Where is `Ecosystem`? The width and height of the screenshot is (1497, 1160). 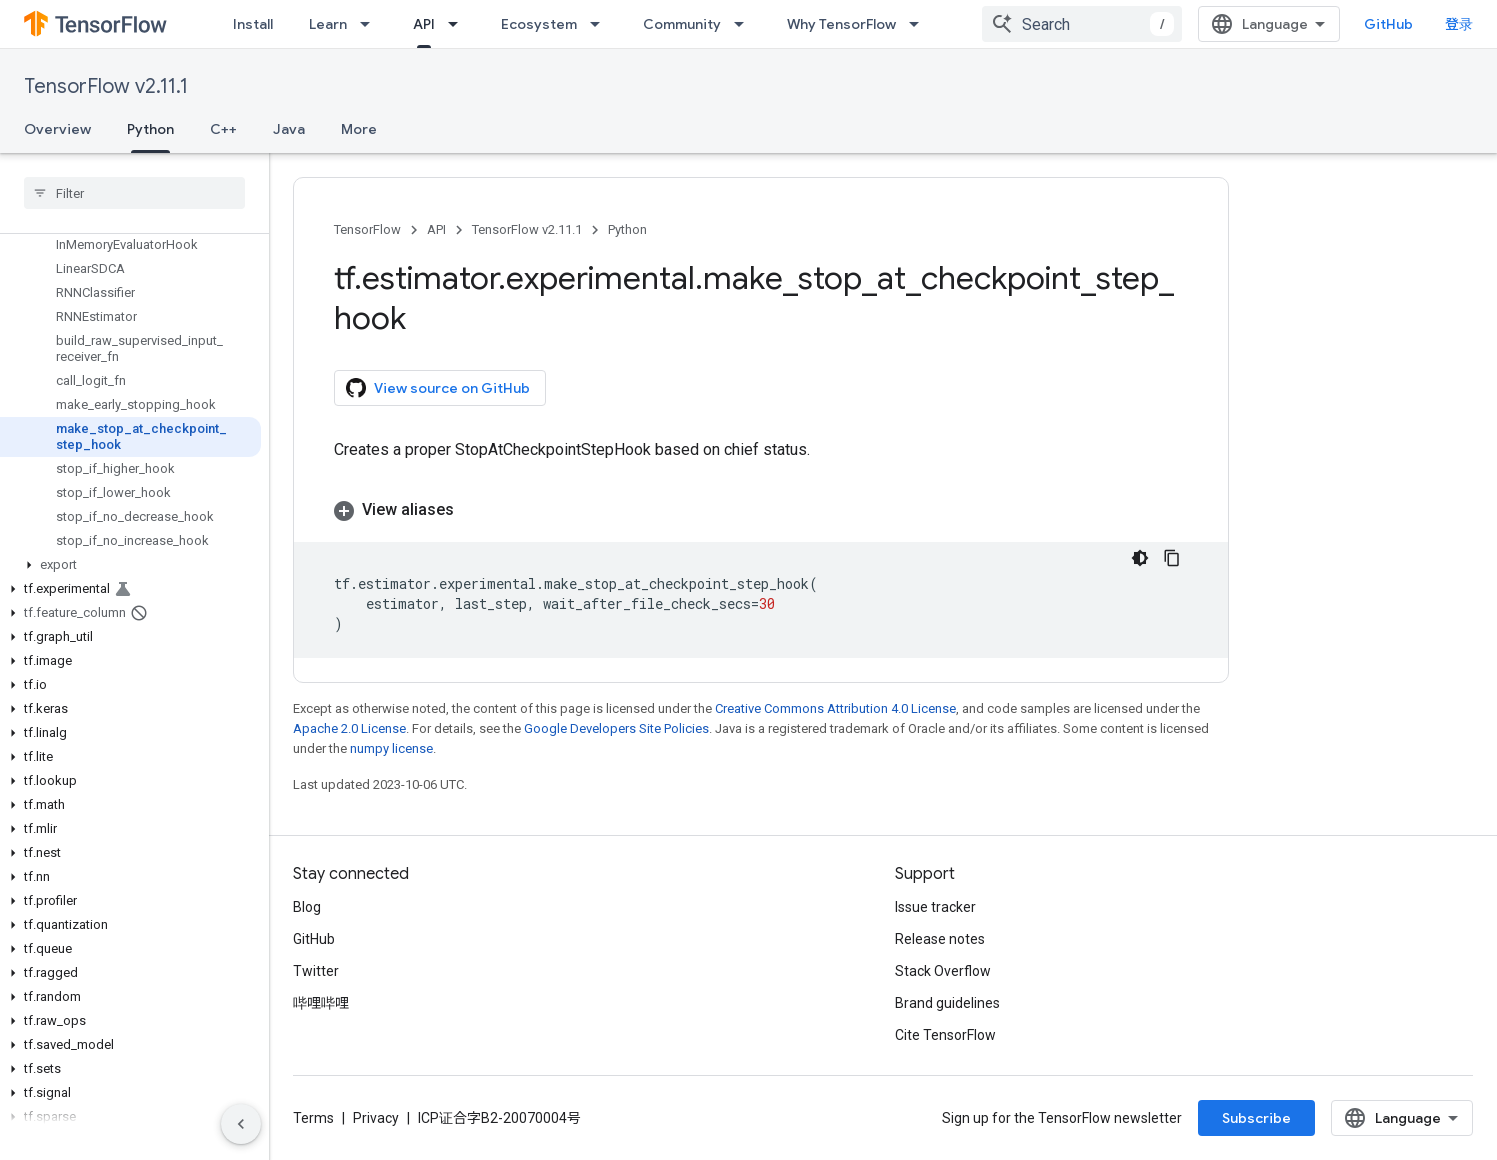 Ecosystem is located at coordinates (539, 24).